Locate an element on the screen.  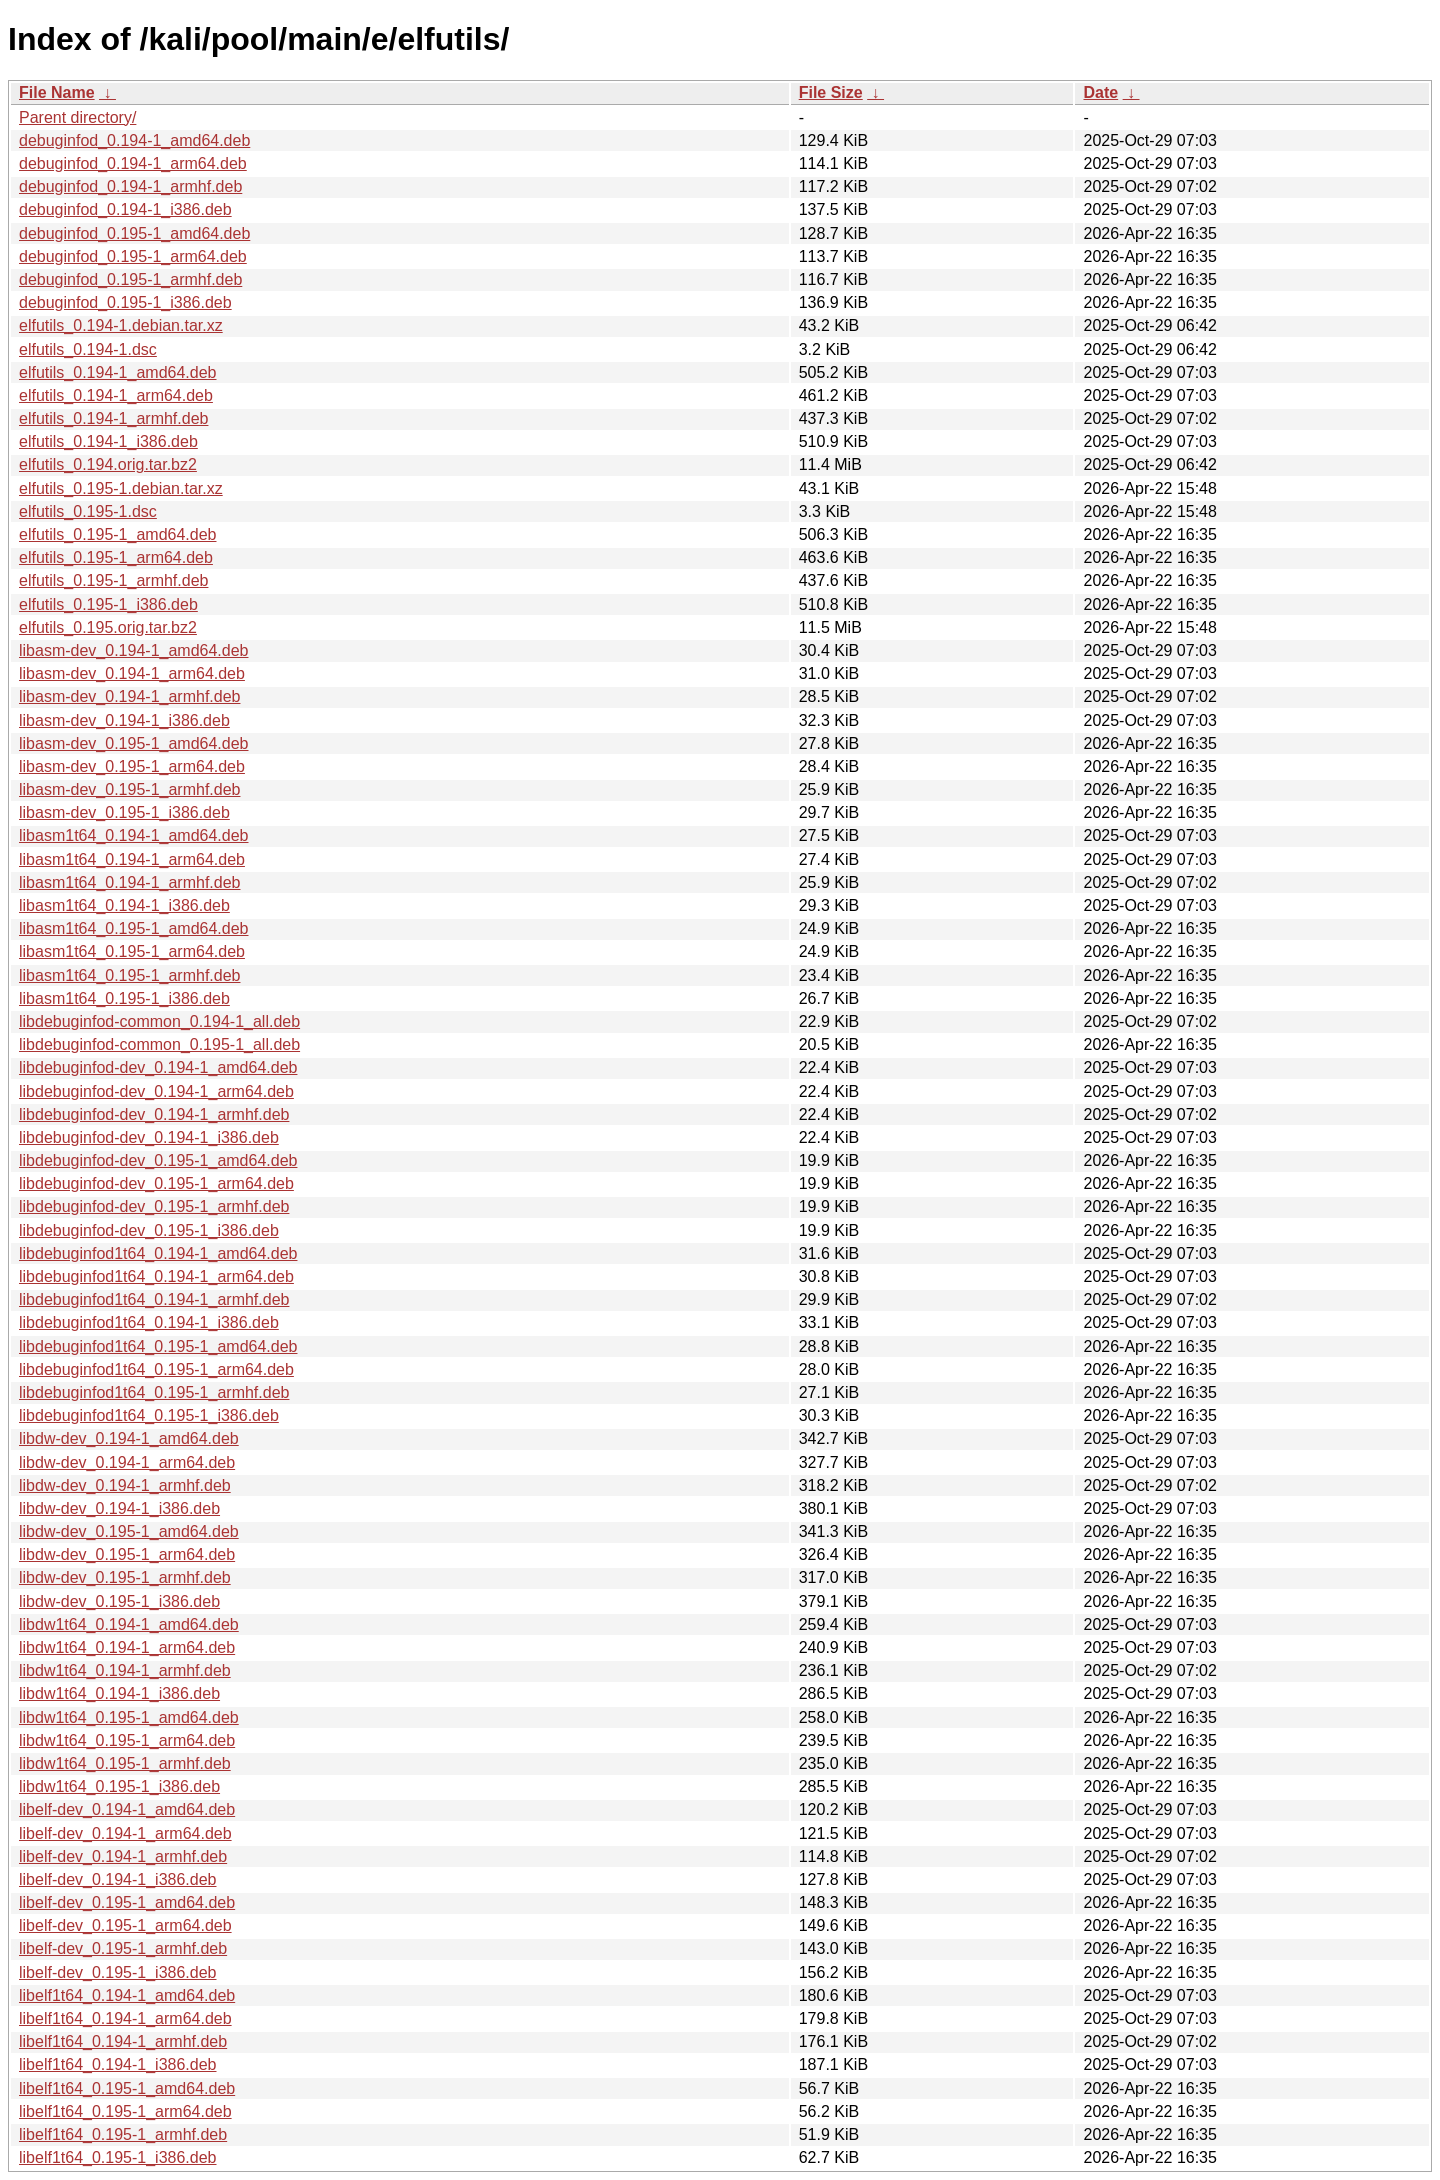
libelf-dev_0.194-1_armhf.deb is located at coordinates (123, 1856).